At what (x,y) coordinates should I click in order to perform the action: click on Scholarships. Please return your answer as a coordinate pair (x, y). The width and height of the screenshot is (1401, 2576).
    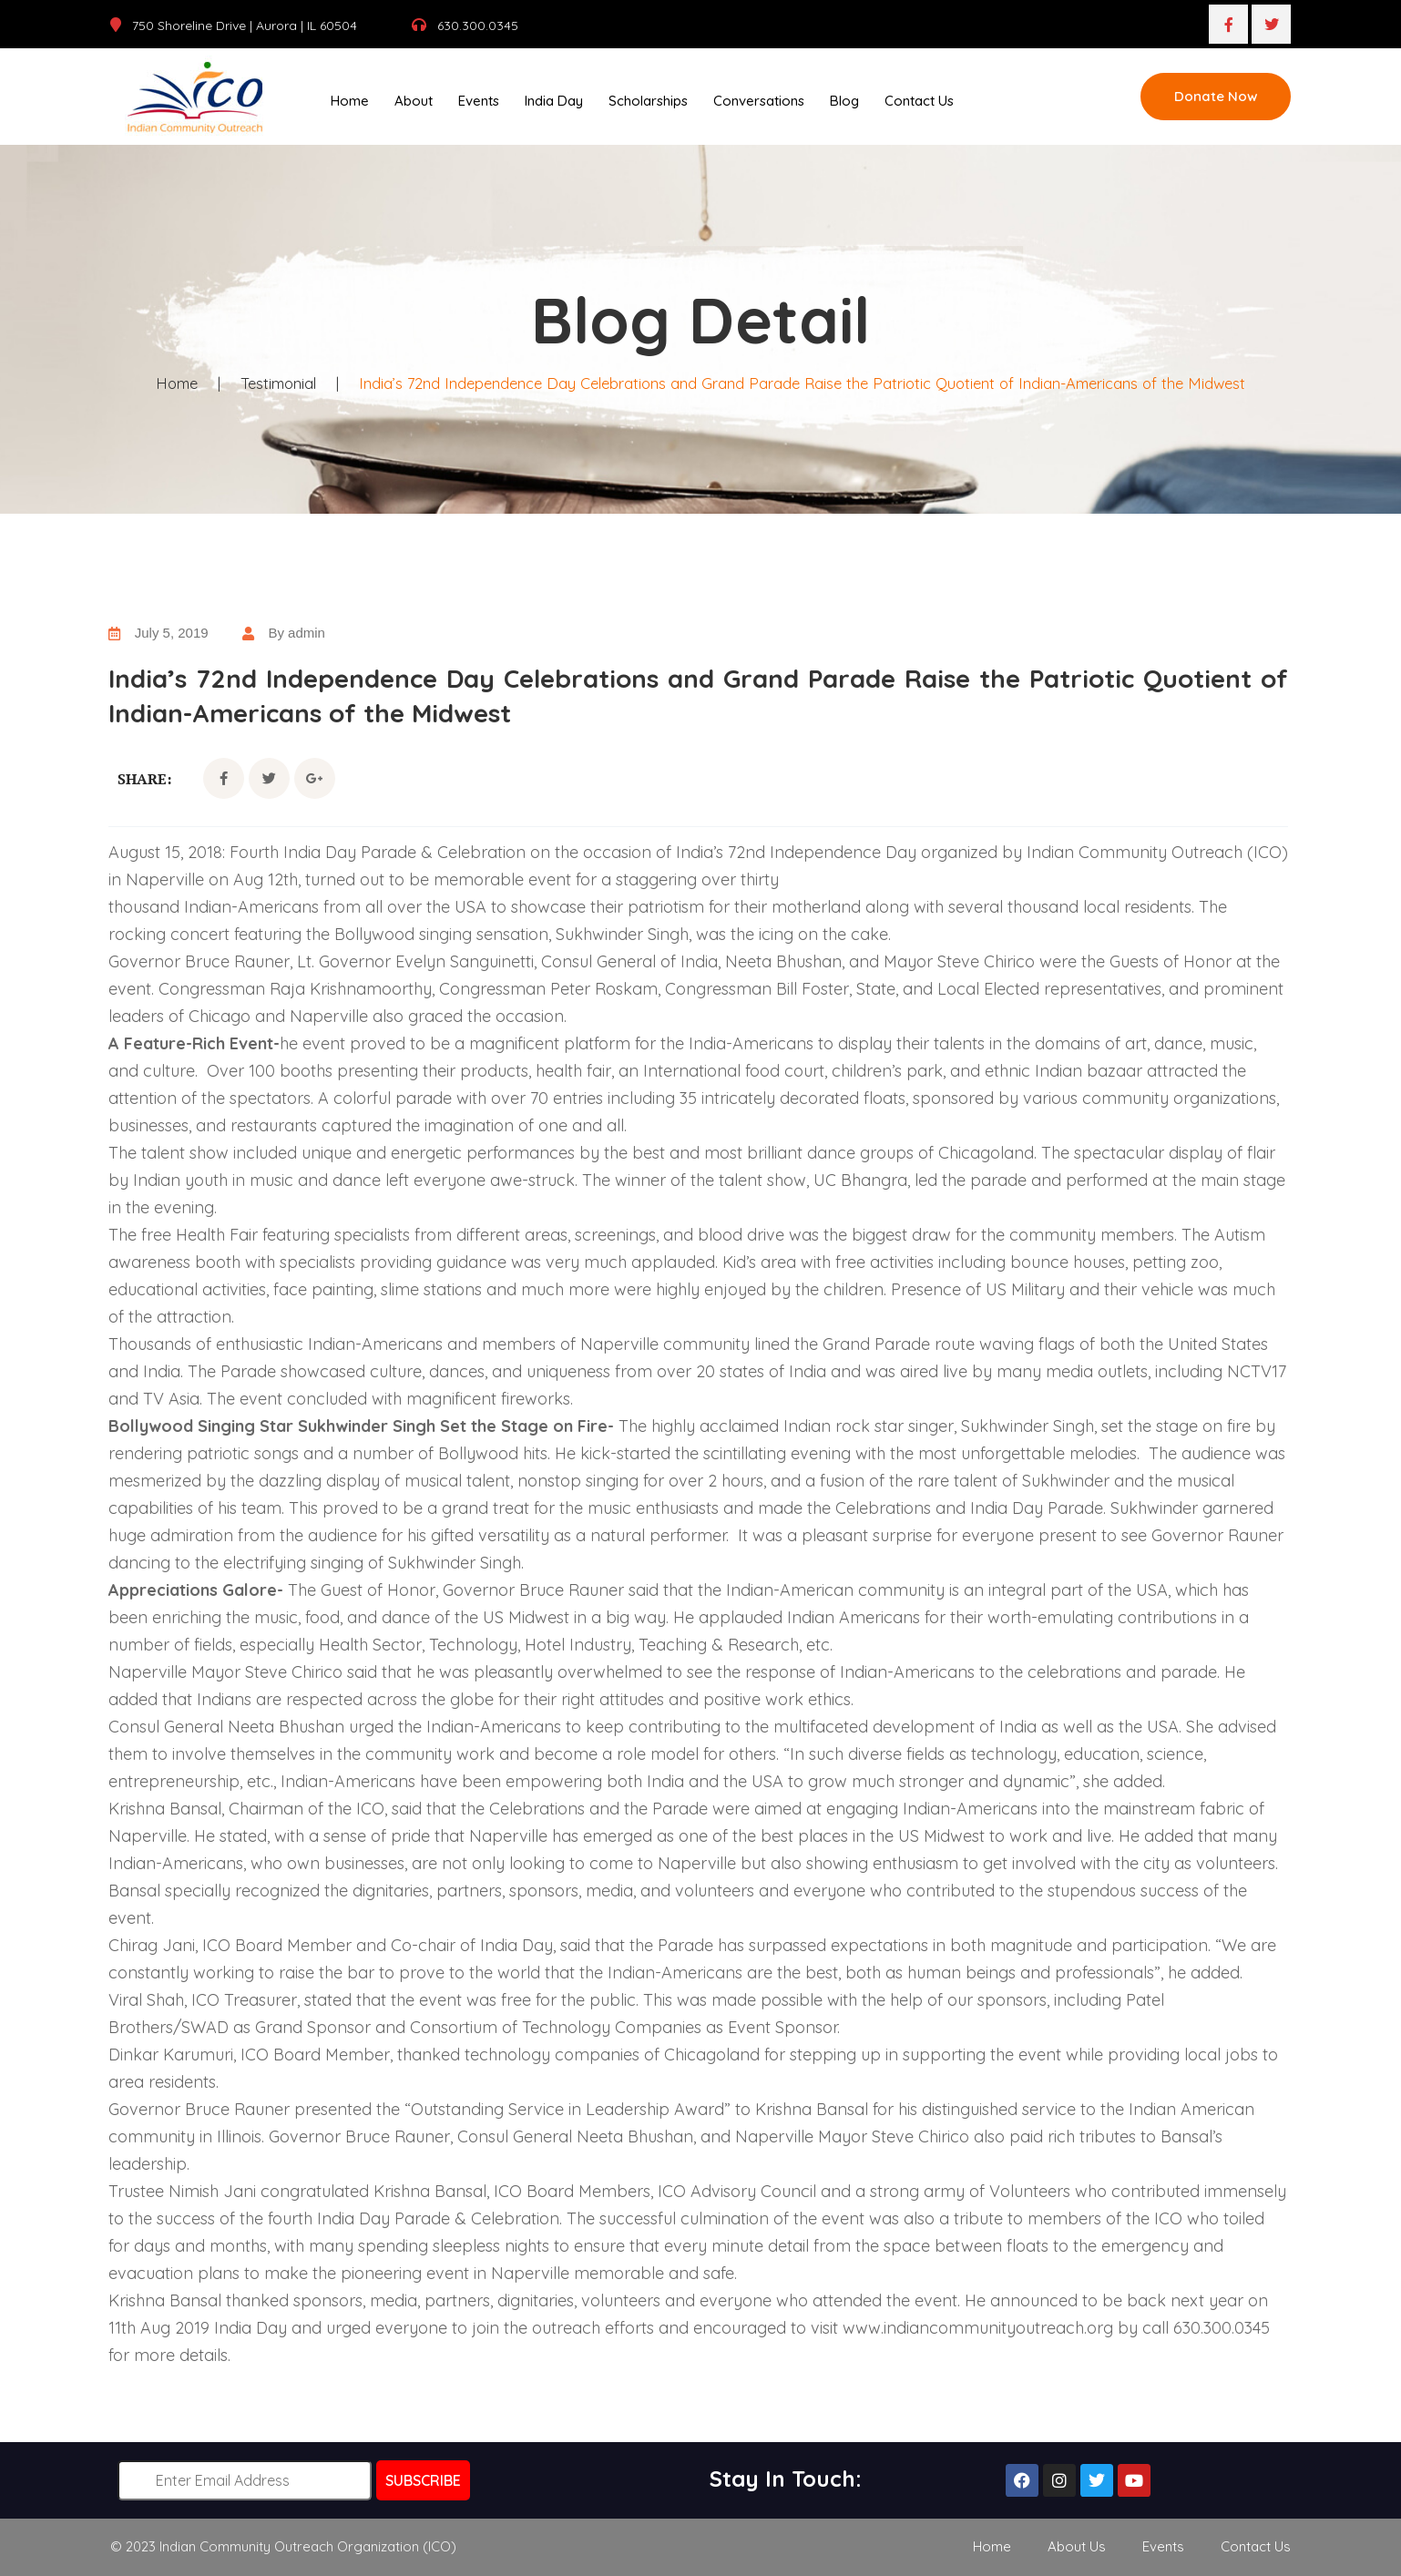
    Looking at the image, I should click on (648, 100).